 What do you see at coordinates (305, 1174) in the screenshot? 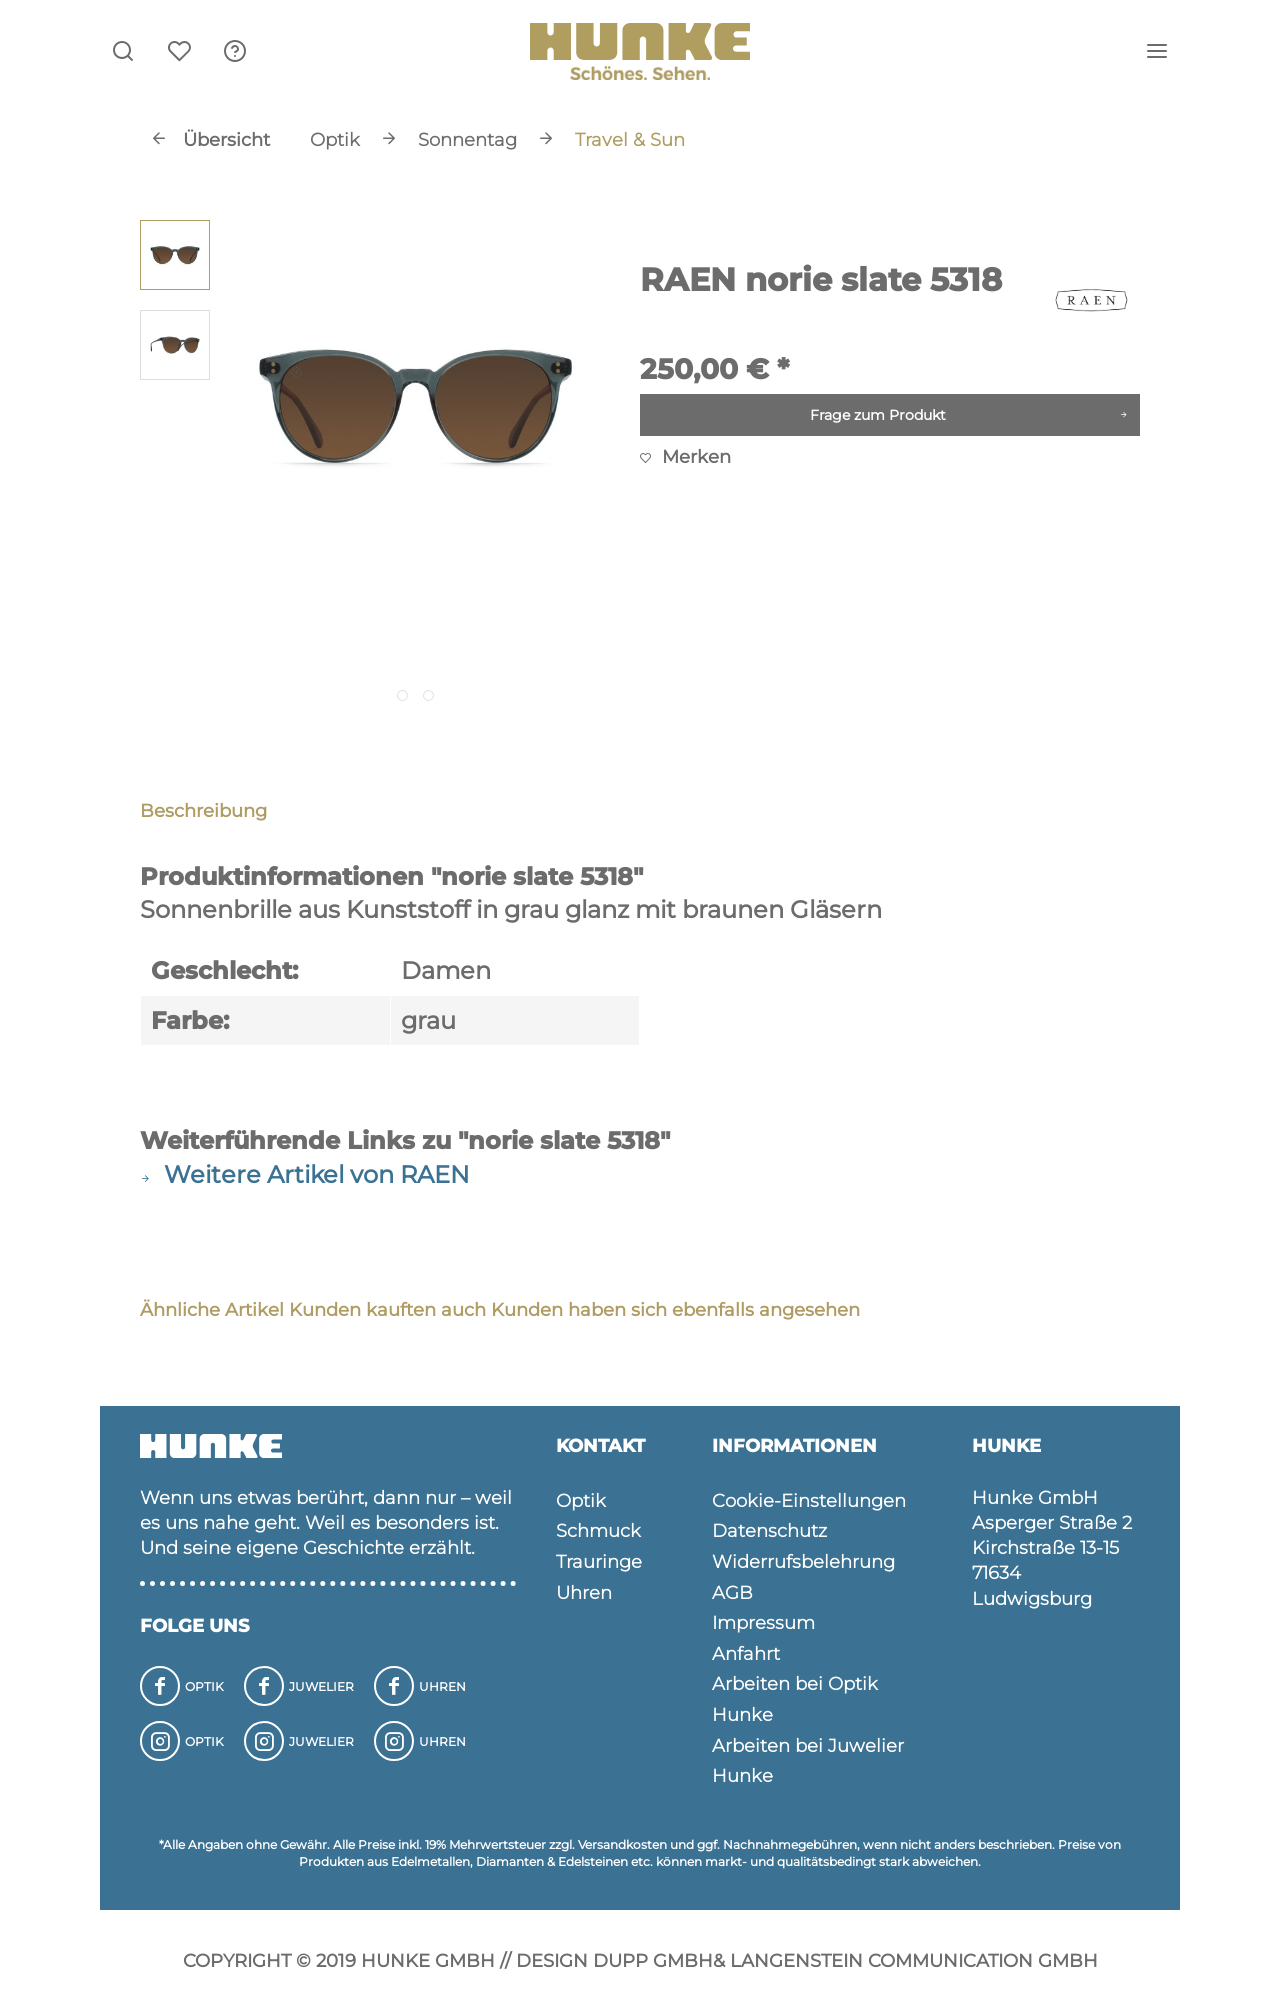
I see `Weitere Artikel von RAEN` at bounding box center [305, 1174].